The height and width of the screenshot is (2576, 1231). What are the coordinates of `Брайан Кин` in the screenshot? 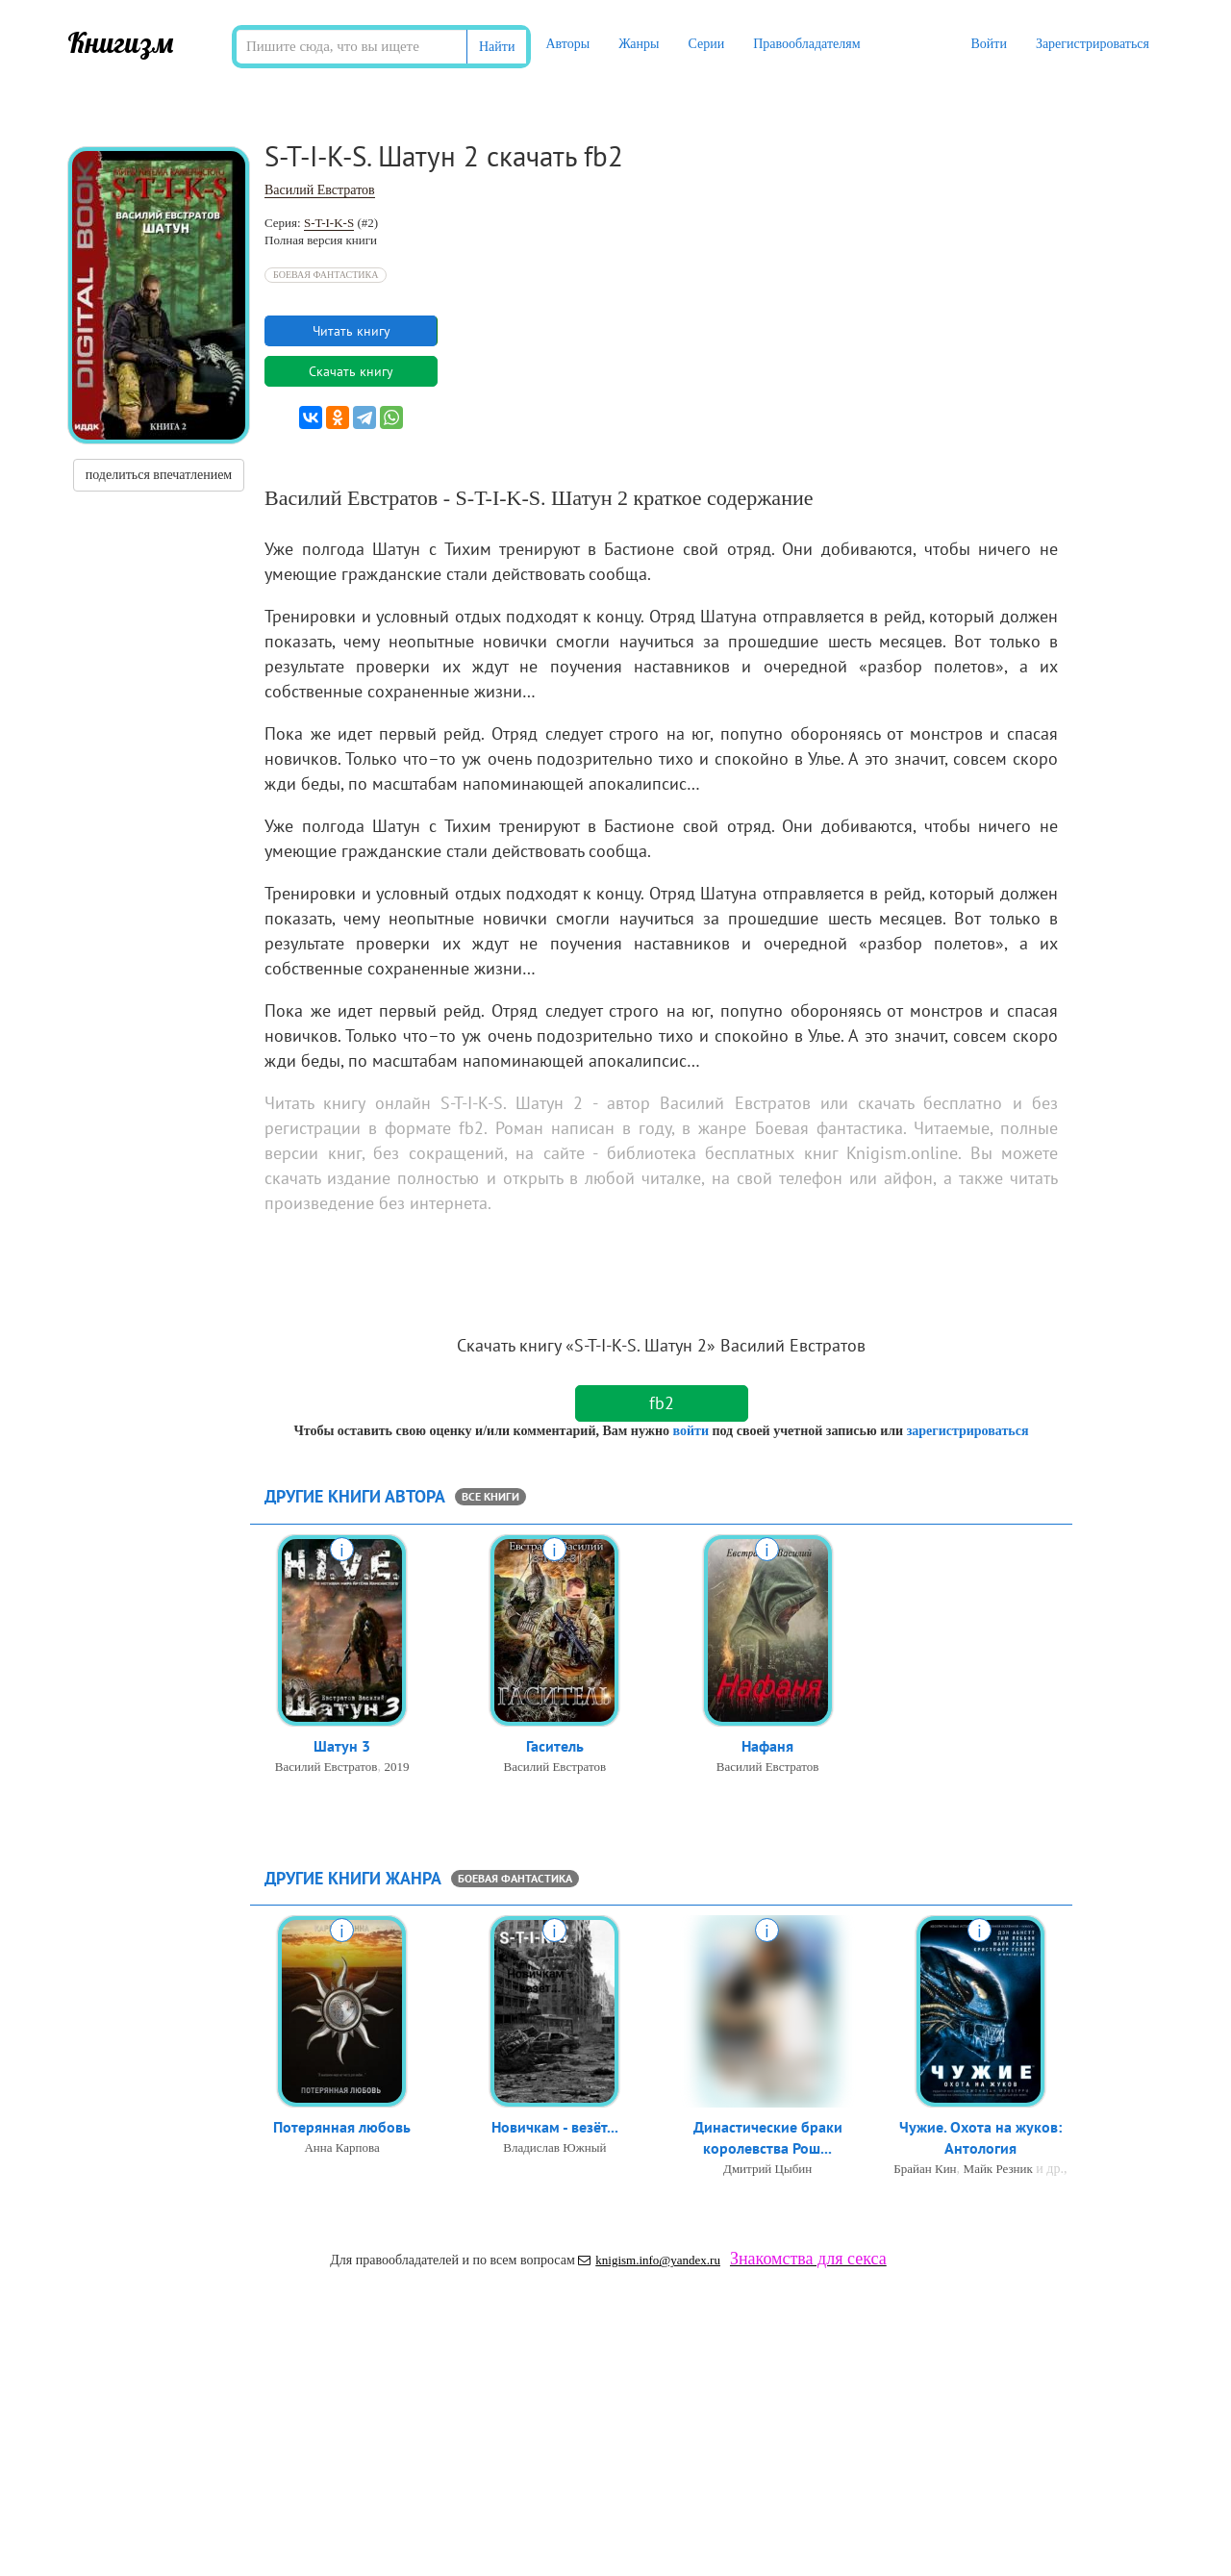 It's located at (924, 2170).